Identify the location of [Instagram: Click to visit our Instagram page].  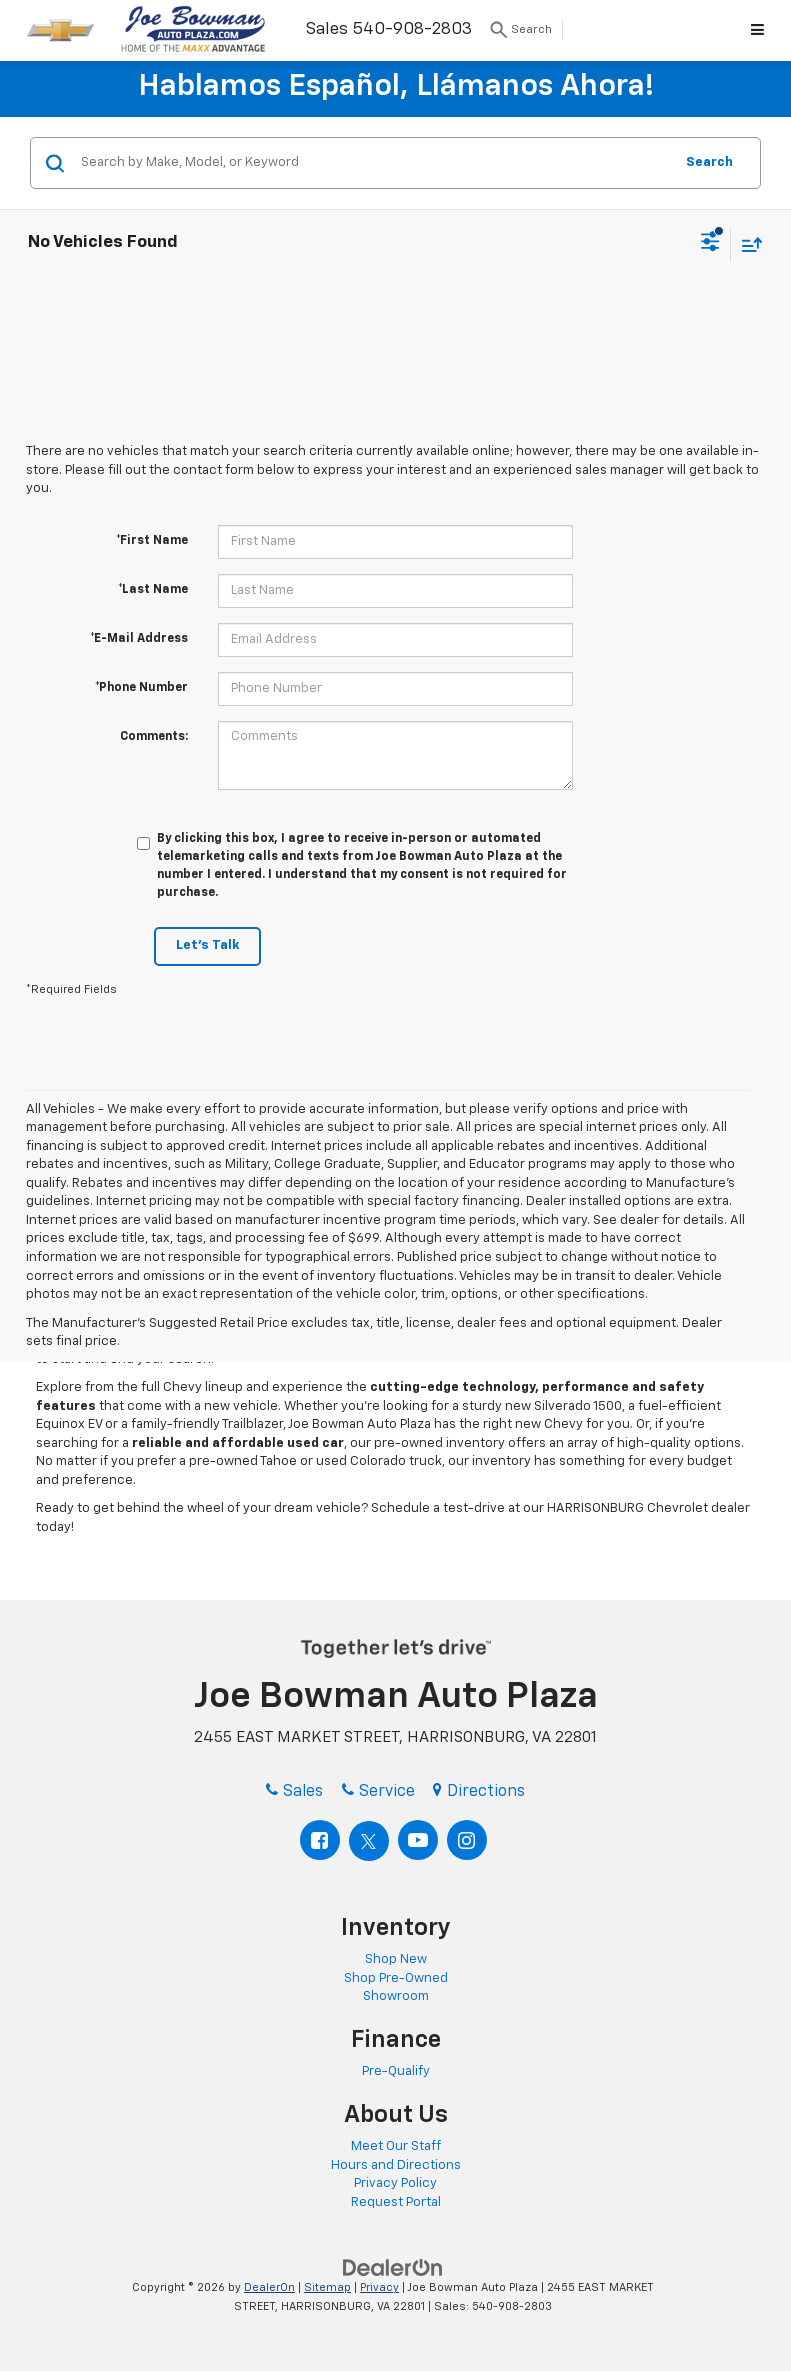
(467, 1840).